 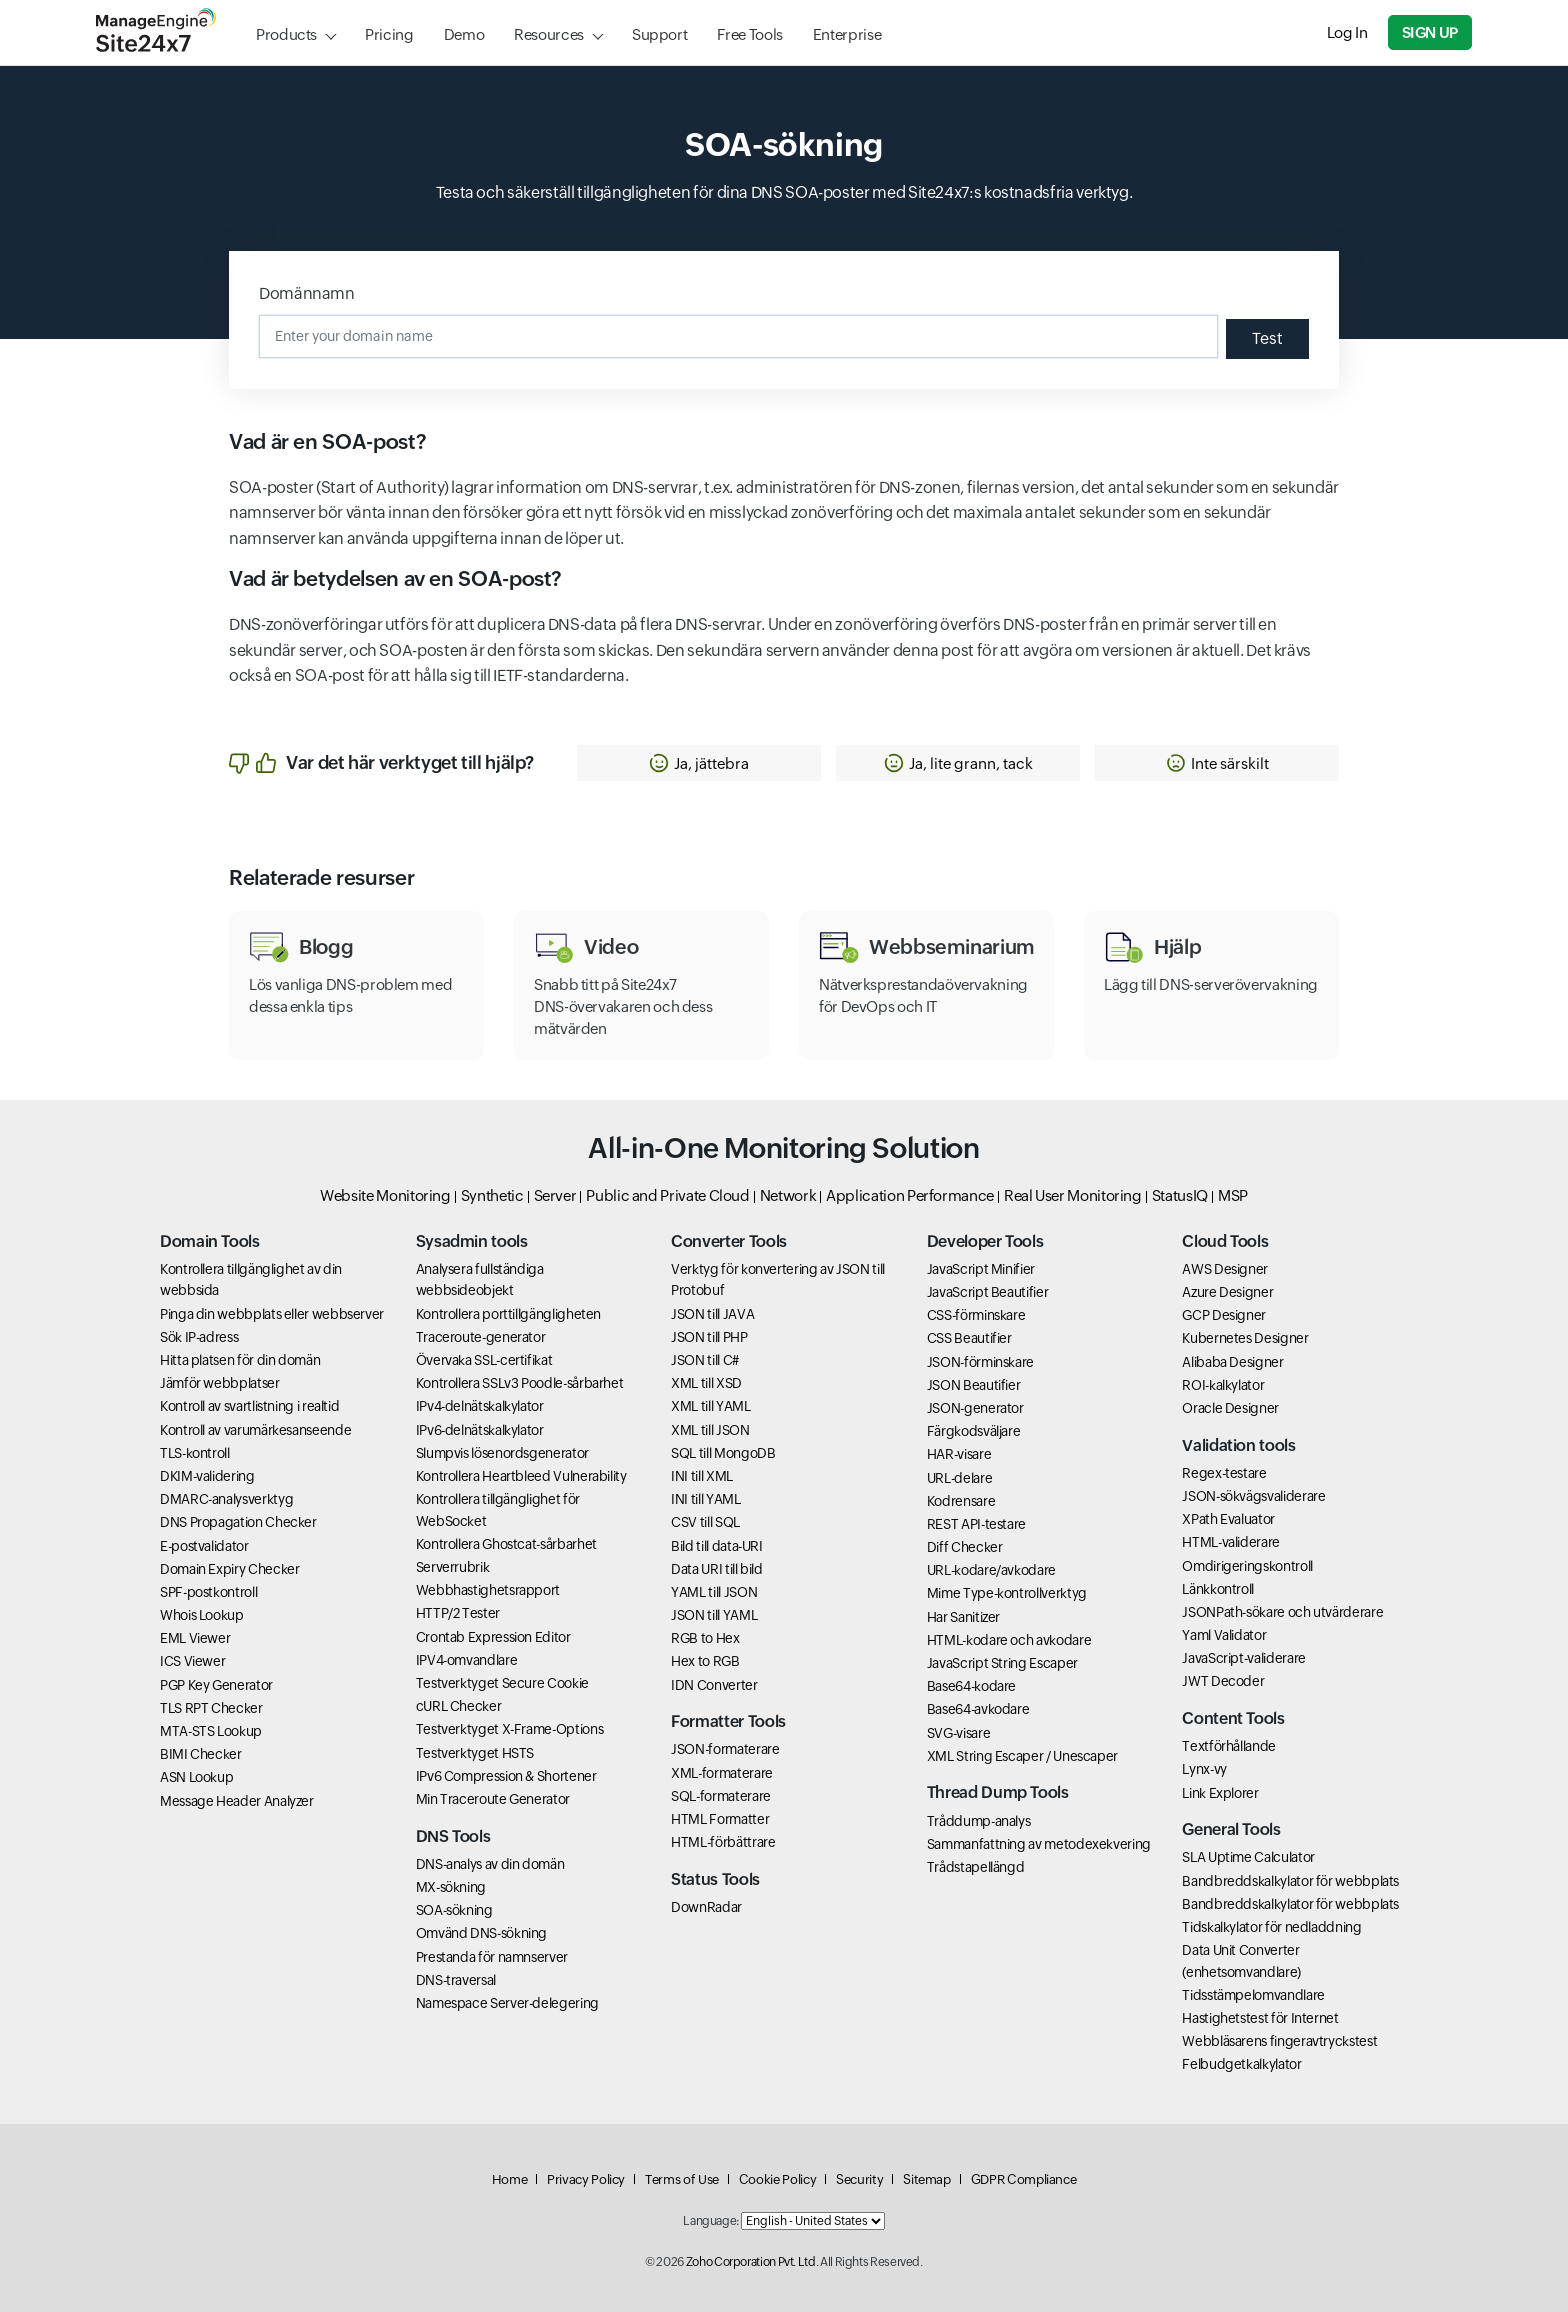 What do you see at coordinates (456, 1980) in the screenshot?
I see `DNS-traversal` at bounding box center [456, 1980].